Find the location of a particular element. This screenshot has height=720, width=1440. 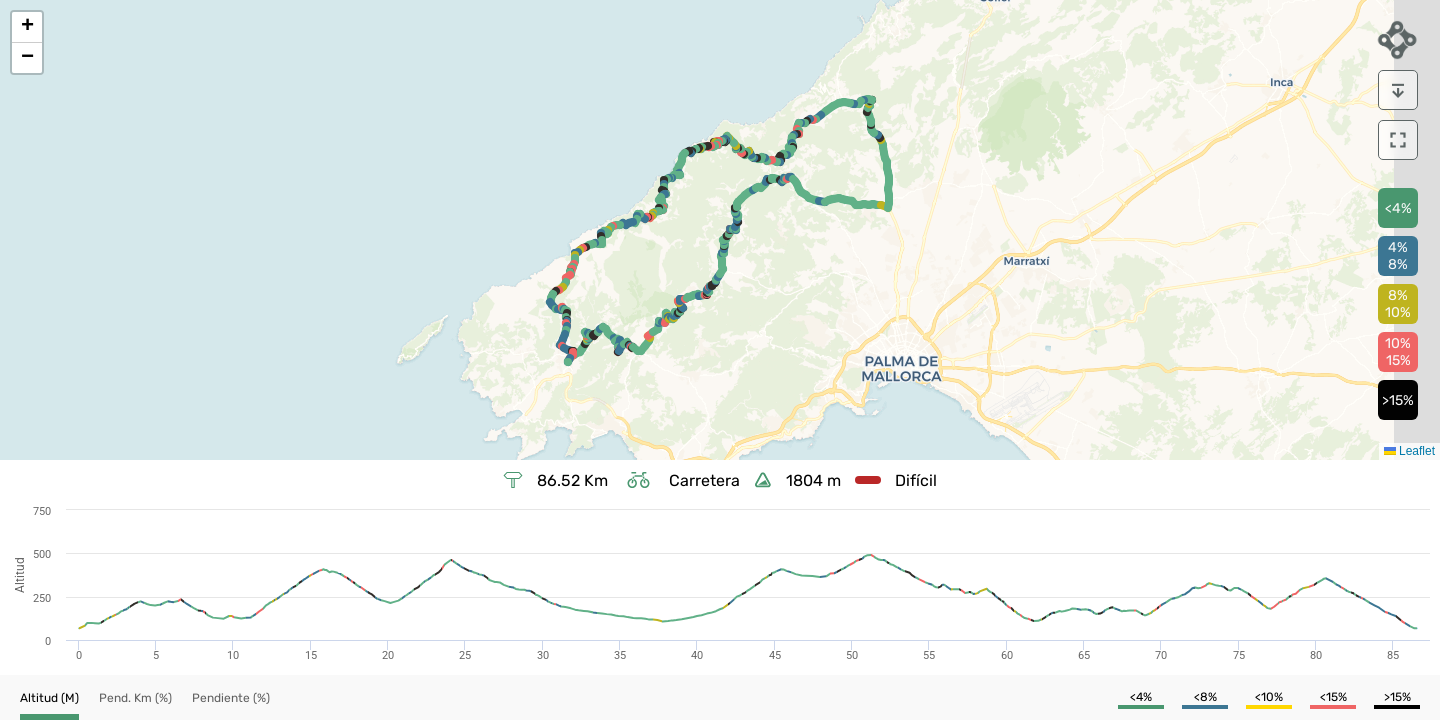

[download] is located at coordinates (1398, 90).